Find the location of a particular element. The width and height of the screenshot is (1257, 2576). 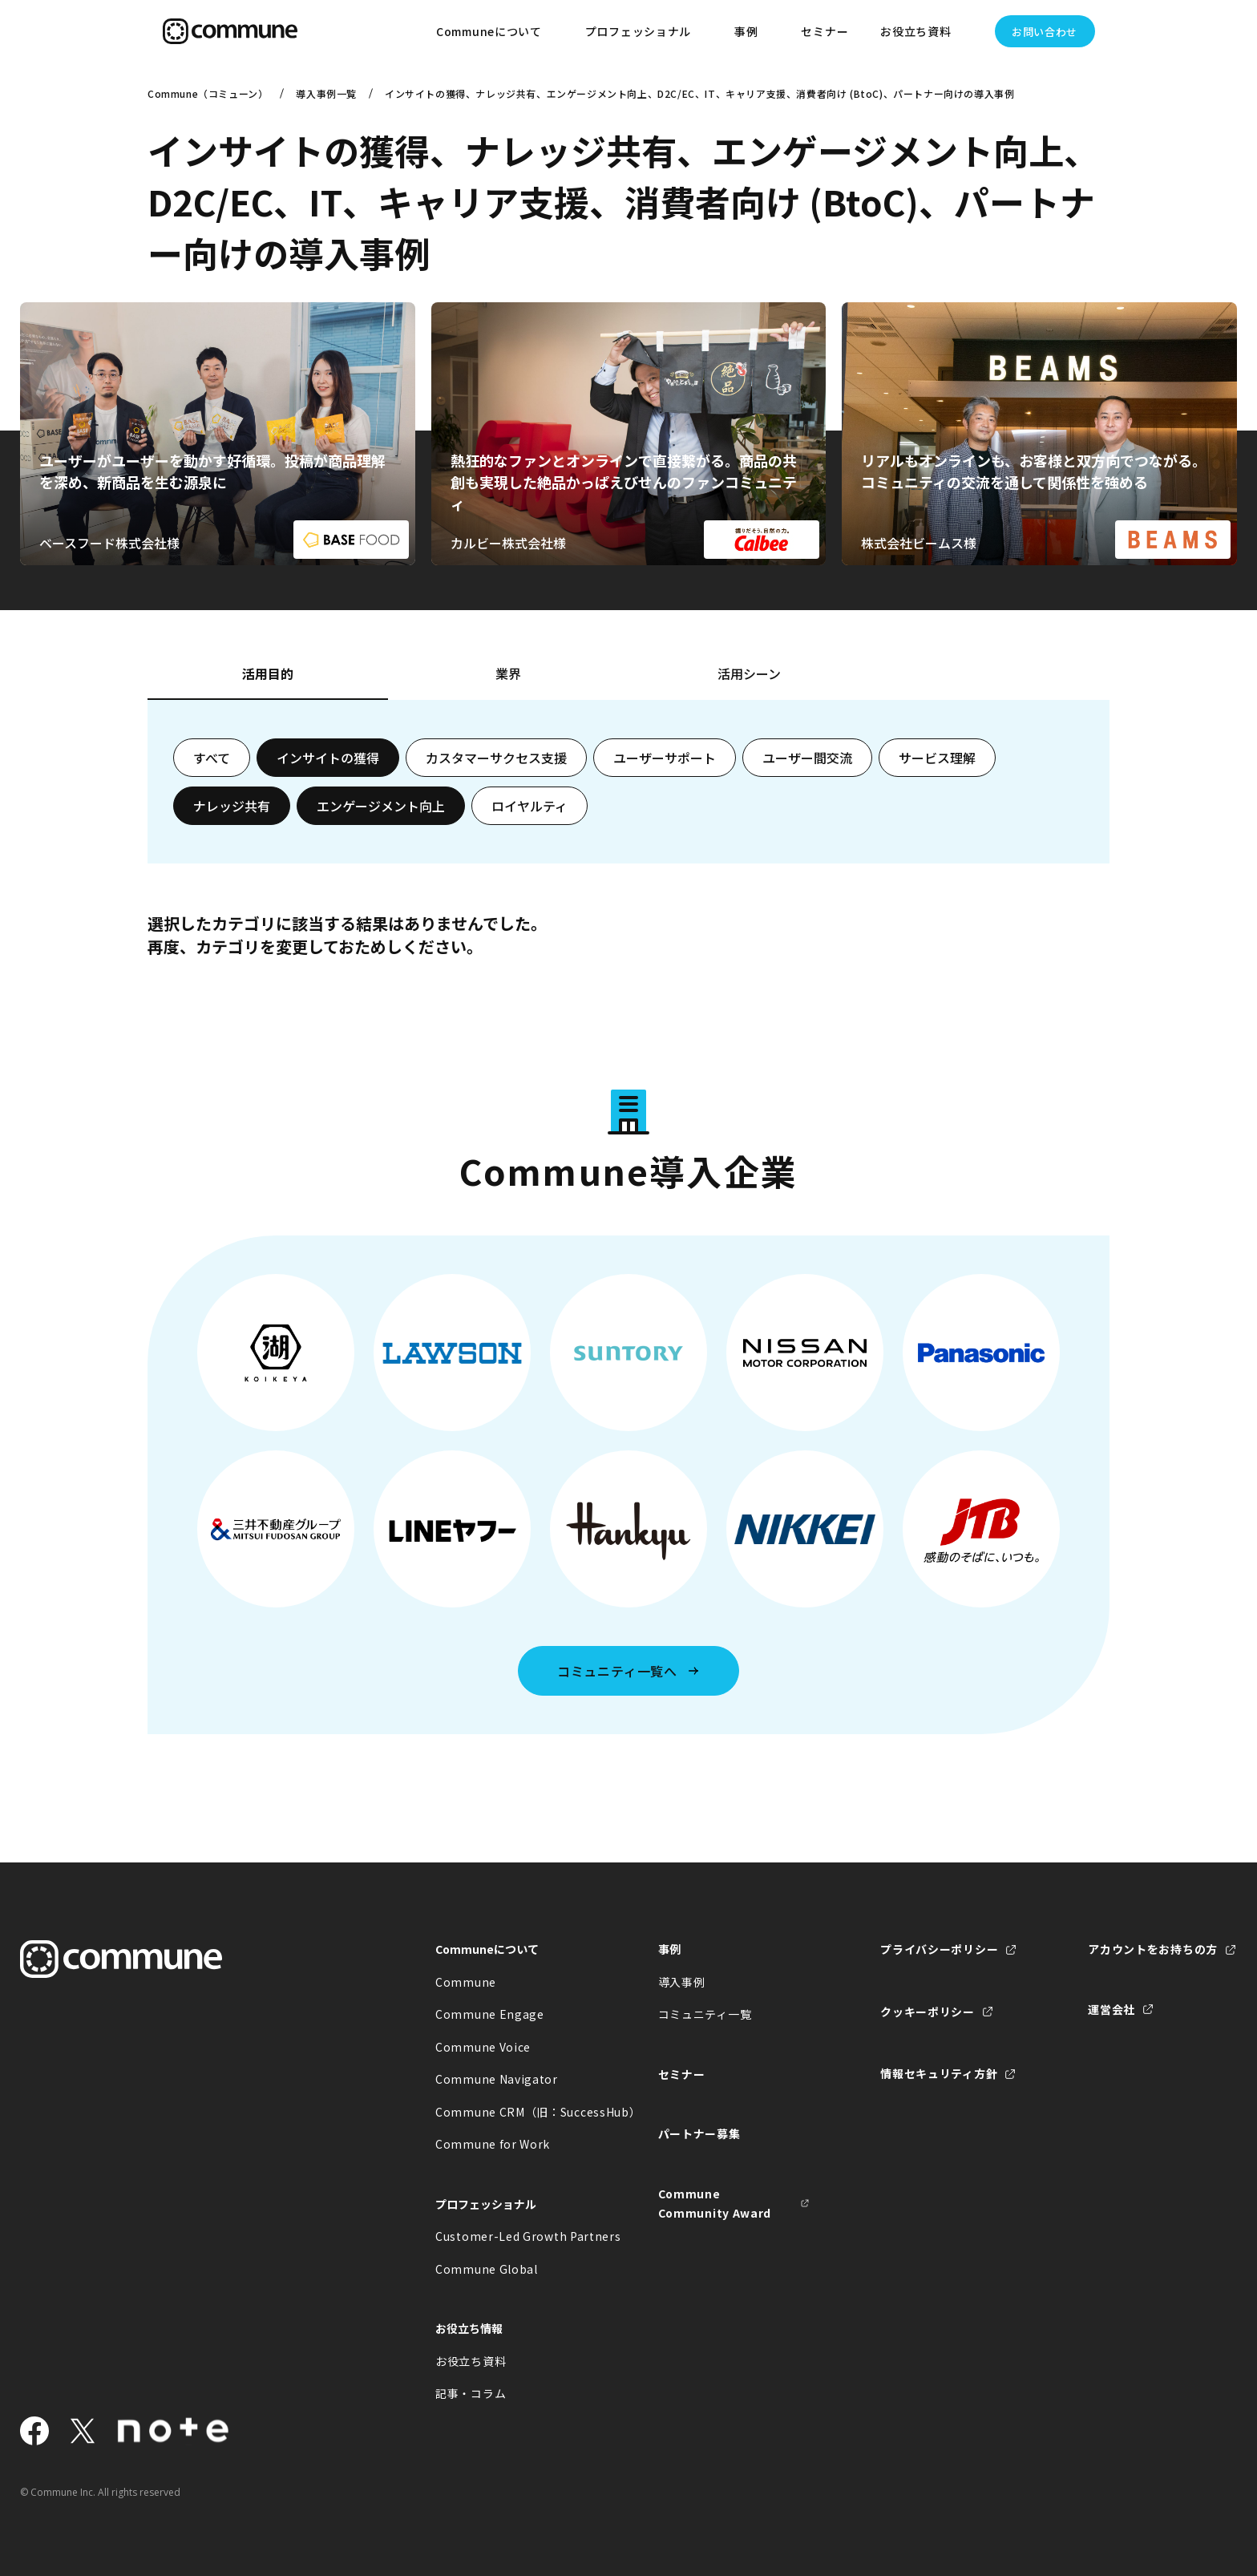

Commune Voice is located at coordinates (483, 2047).